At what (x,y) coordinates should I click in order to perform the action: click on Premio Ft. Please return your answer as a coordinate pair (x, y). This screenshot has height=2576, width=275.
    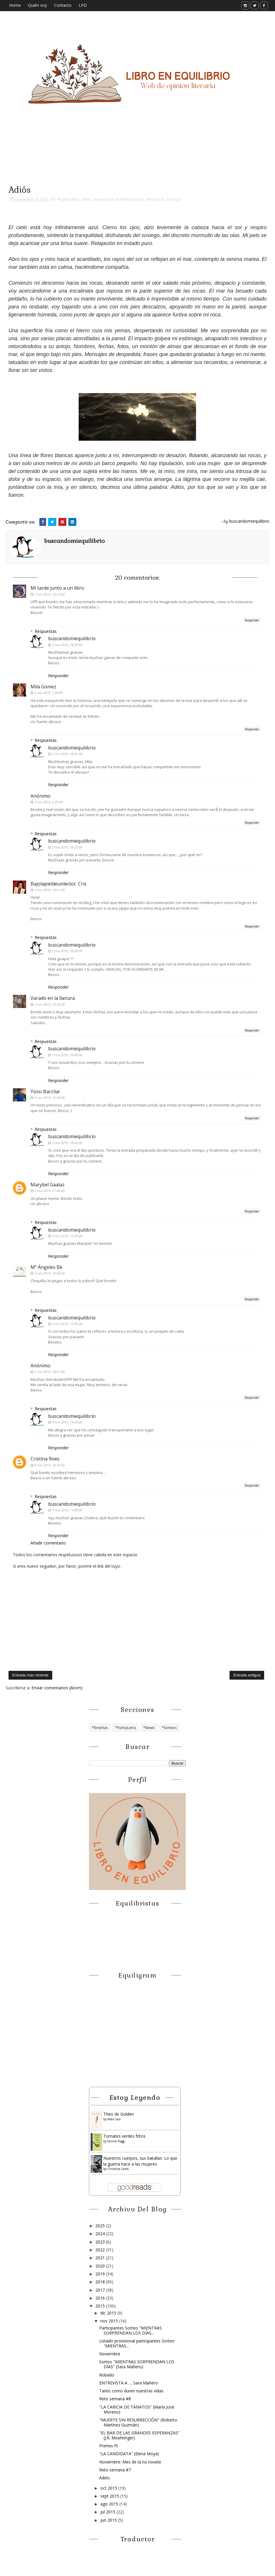
    Looking at the image, I should click on (108, 2445).